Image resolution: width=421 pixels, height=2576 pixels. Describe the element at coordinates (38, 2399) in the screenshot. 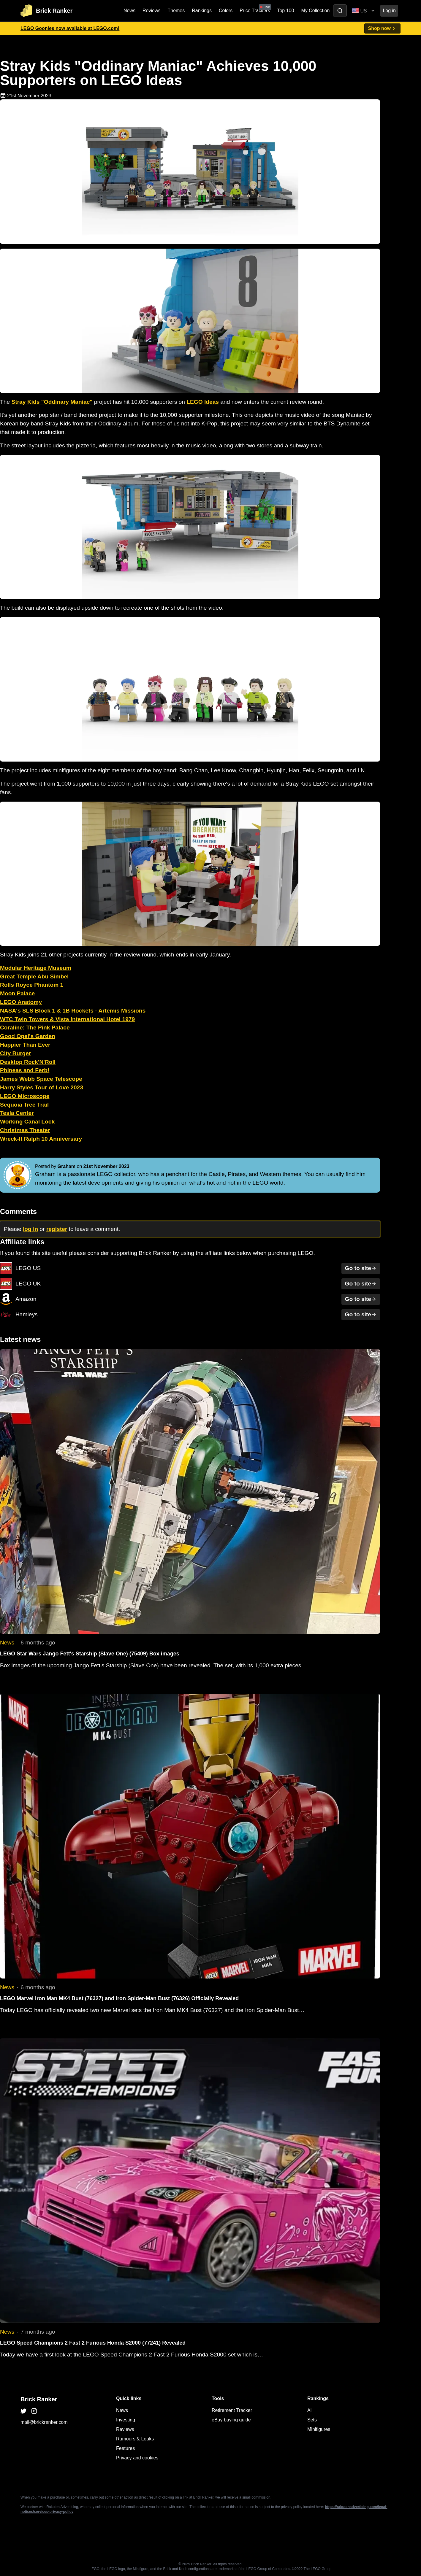

I see `Brick Ranker` at that location.